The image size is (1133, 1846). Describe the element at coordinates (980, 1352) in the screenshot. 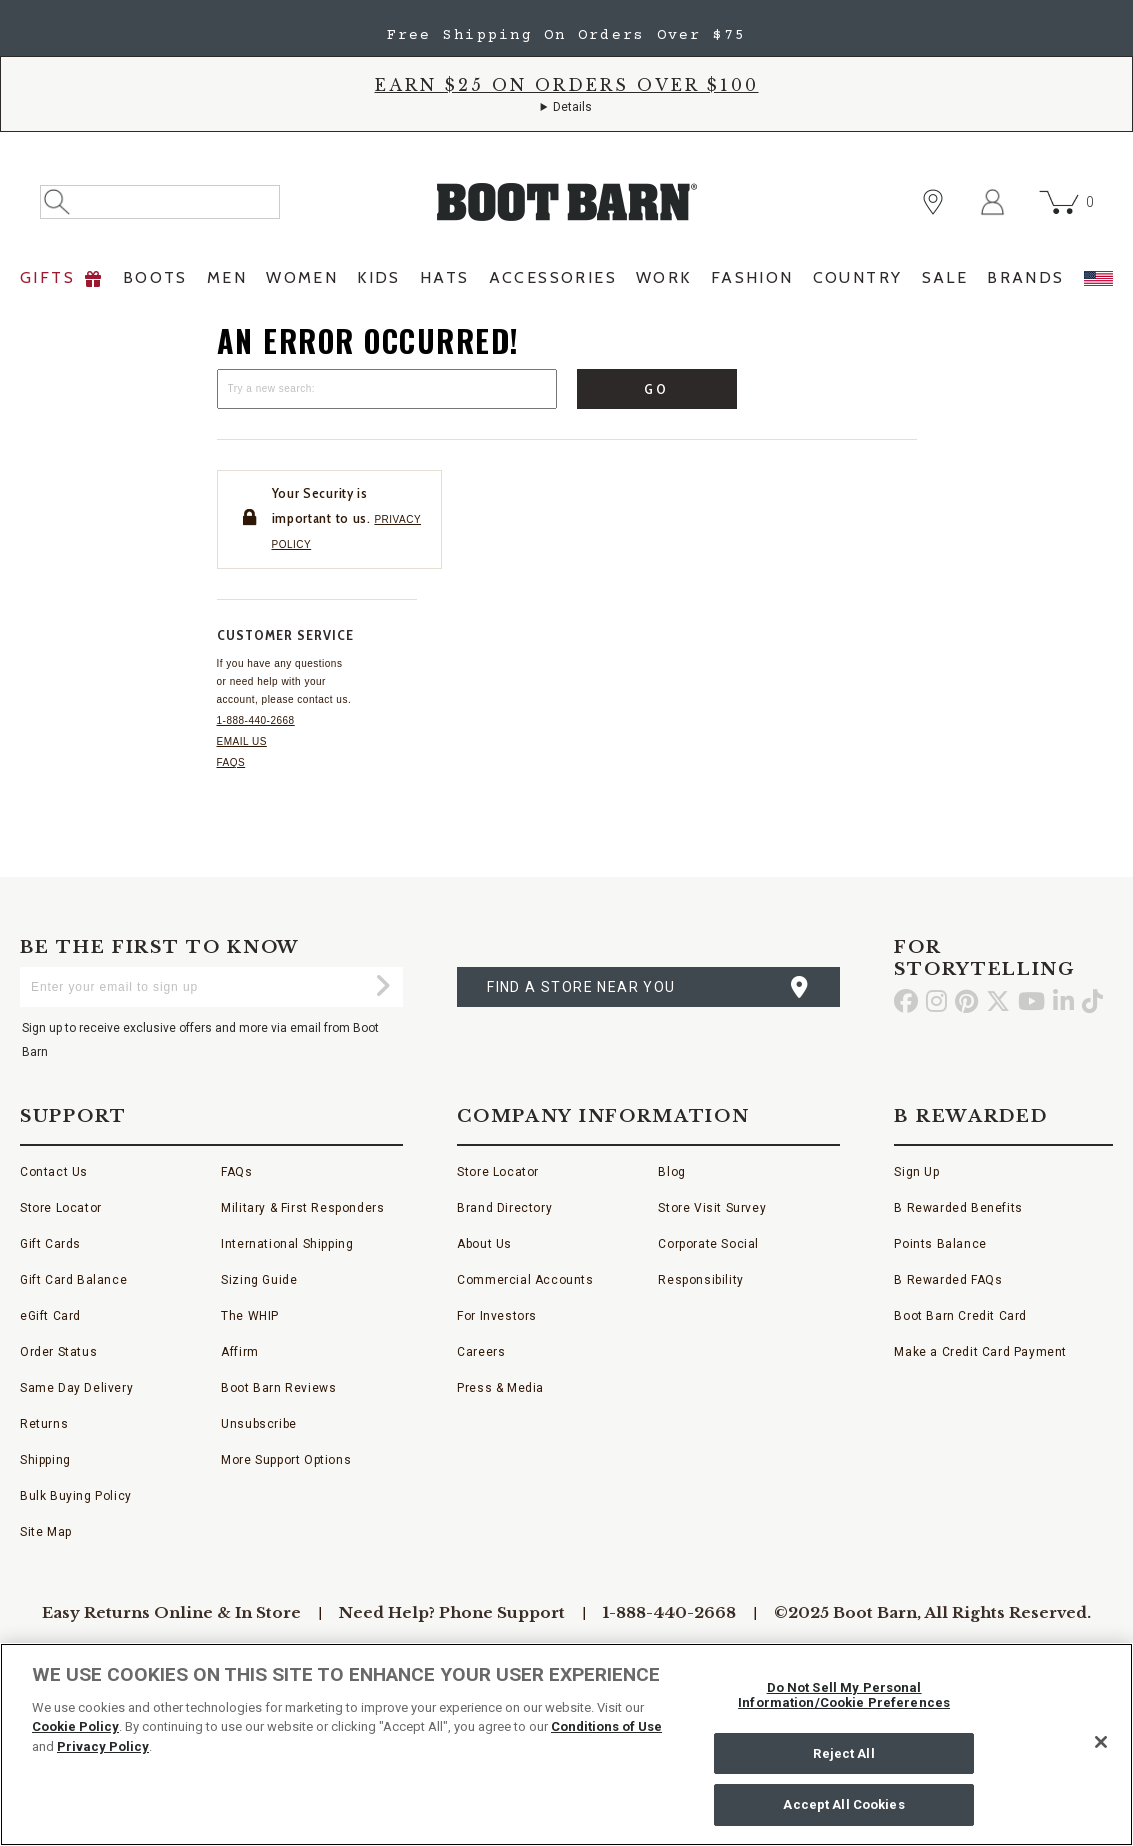

I see `Make a Credit Card Payment` at that location.